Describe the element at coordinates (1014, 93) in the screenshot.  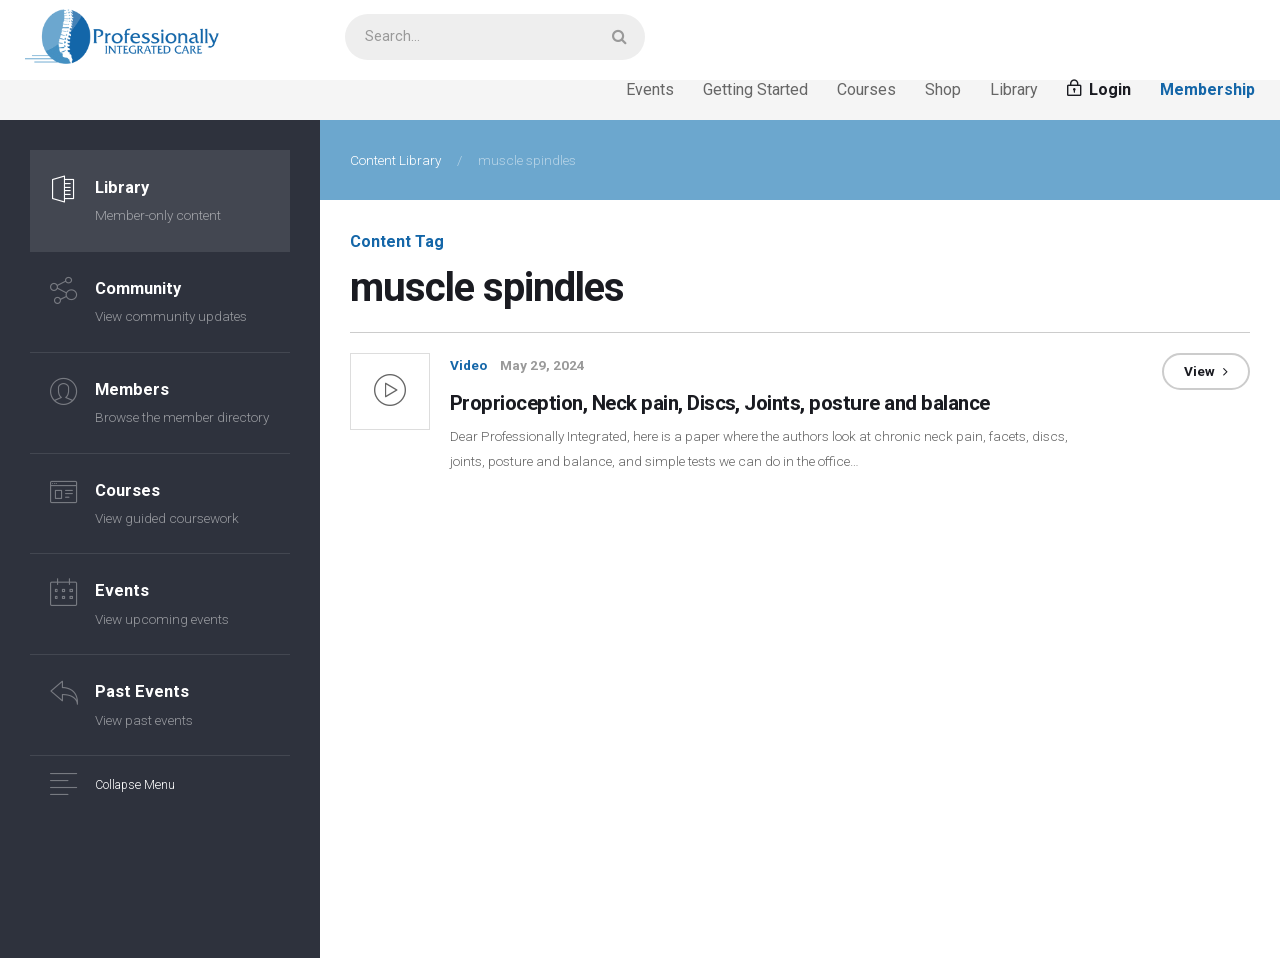
I see `Library` at that location.